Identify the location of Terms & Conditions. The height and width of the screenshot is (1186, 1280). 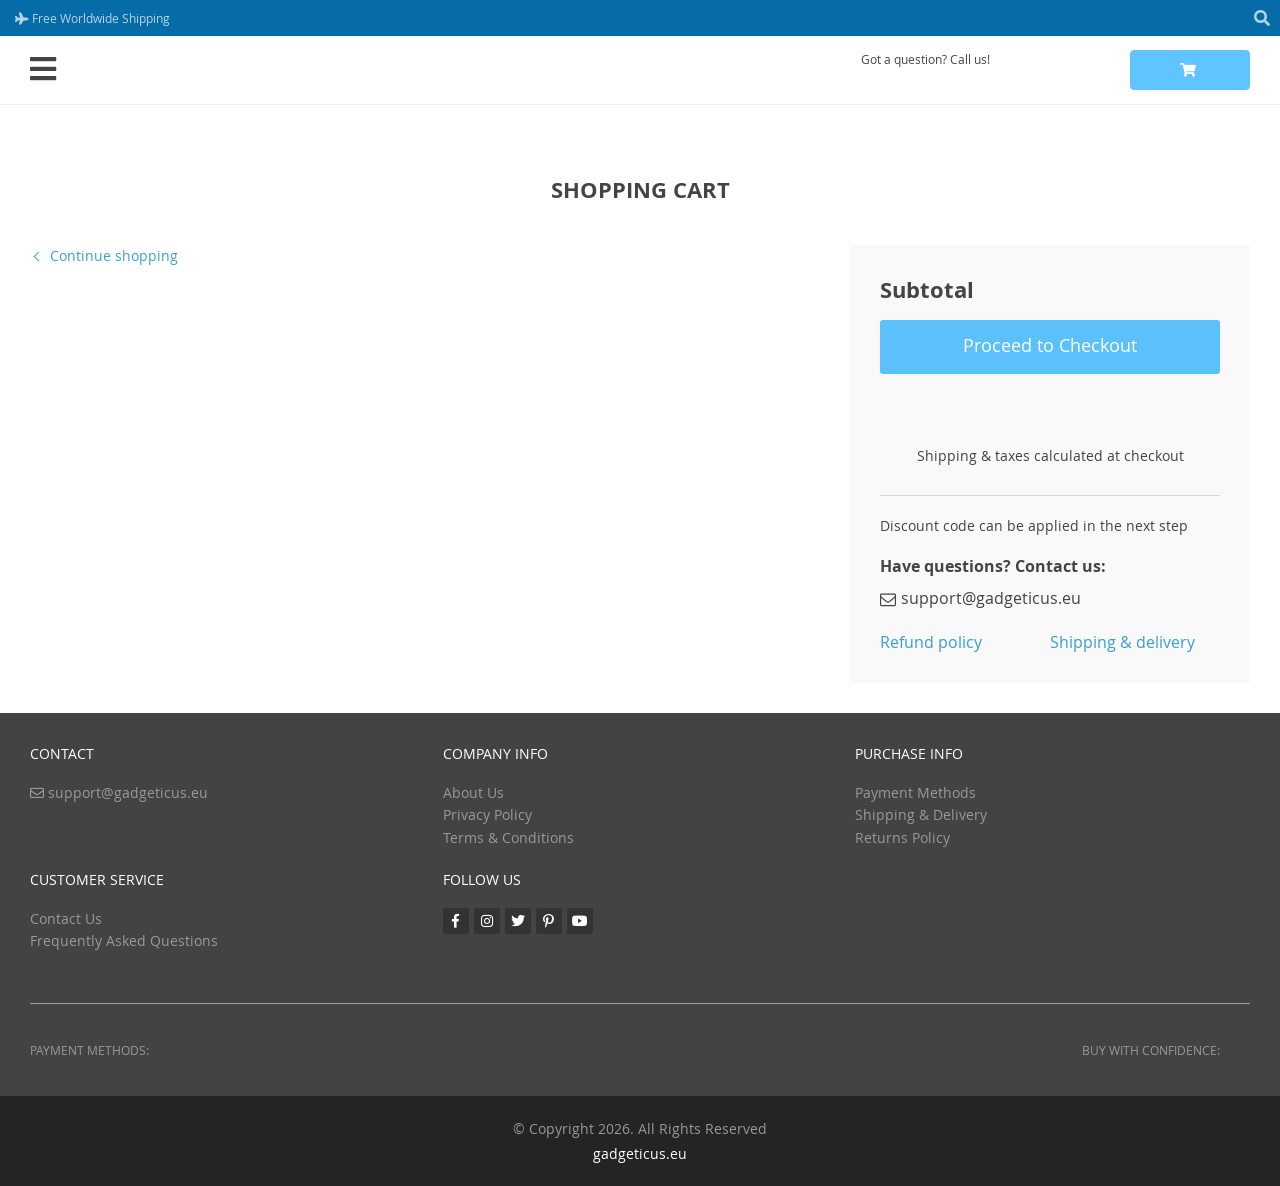
(508, 837).